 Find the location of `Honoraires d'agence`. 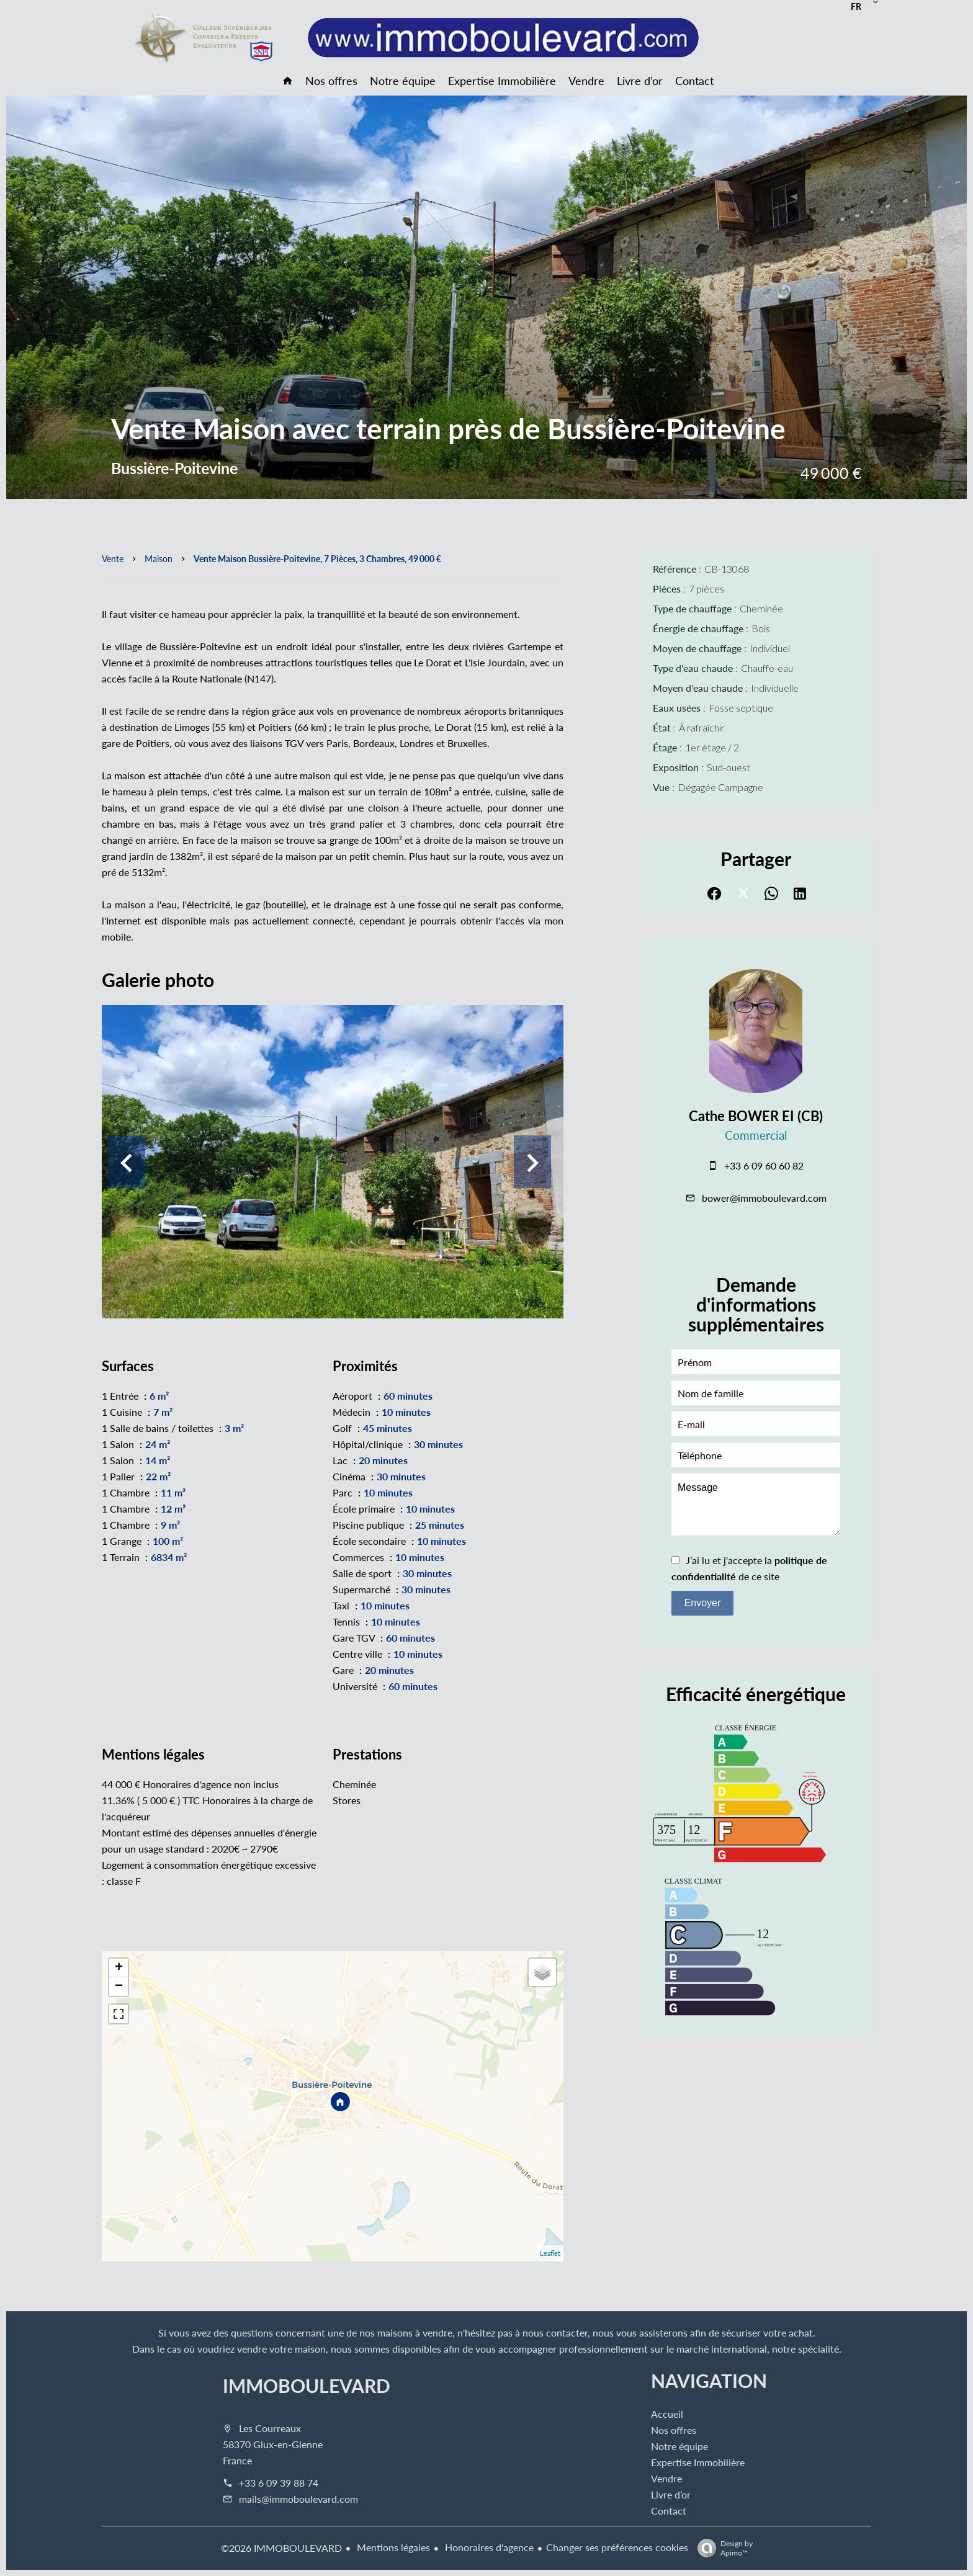

Honoraires d'agence is located at coordinates (488, 2547).